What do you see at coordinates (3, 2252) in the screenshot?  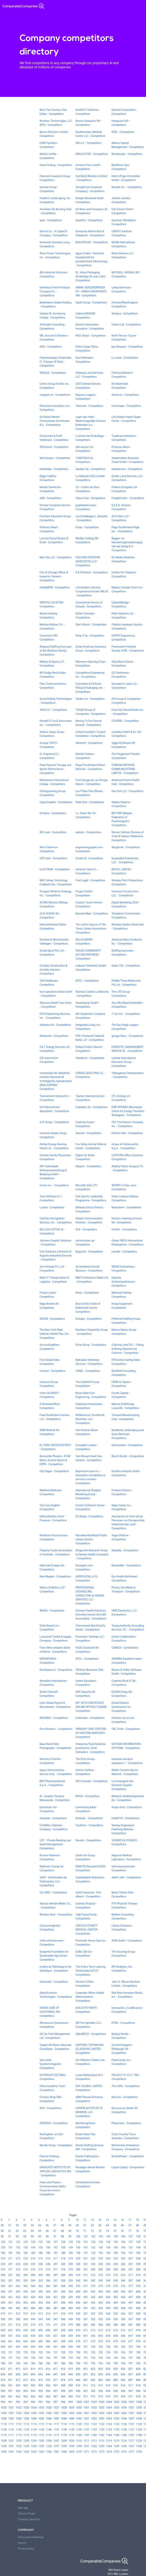 I see `180` at bounding box center [3, 2252].